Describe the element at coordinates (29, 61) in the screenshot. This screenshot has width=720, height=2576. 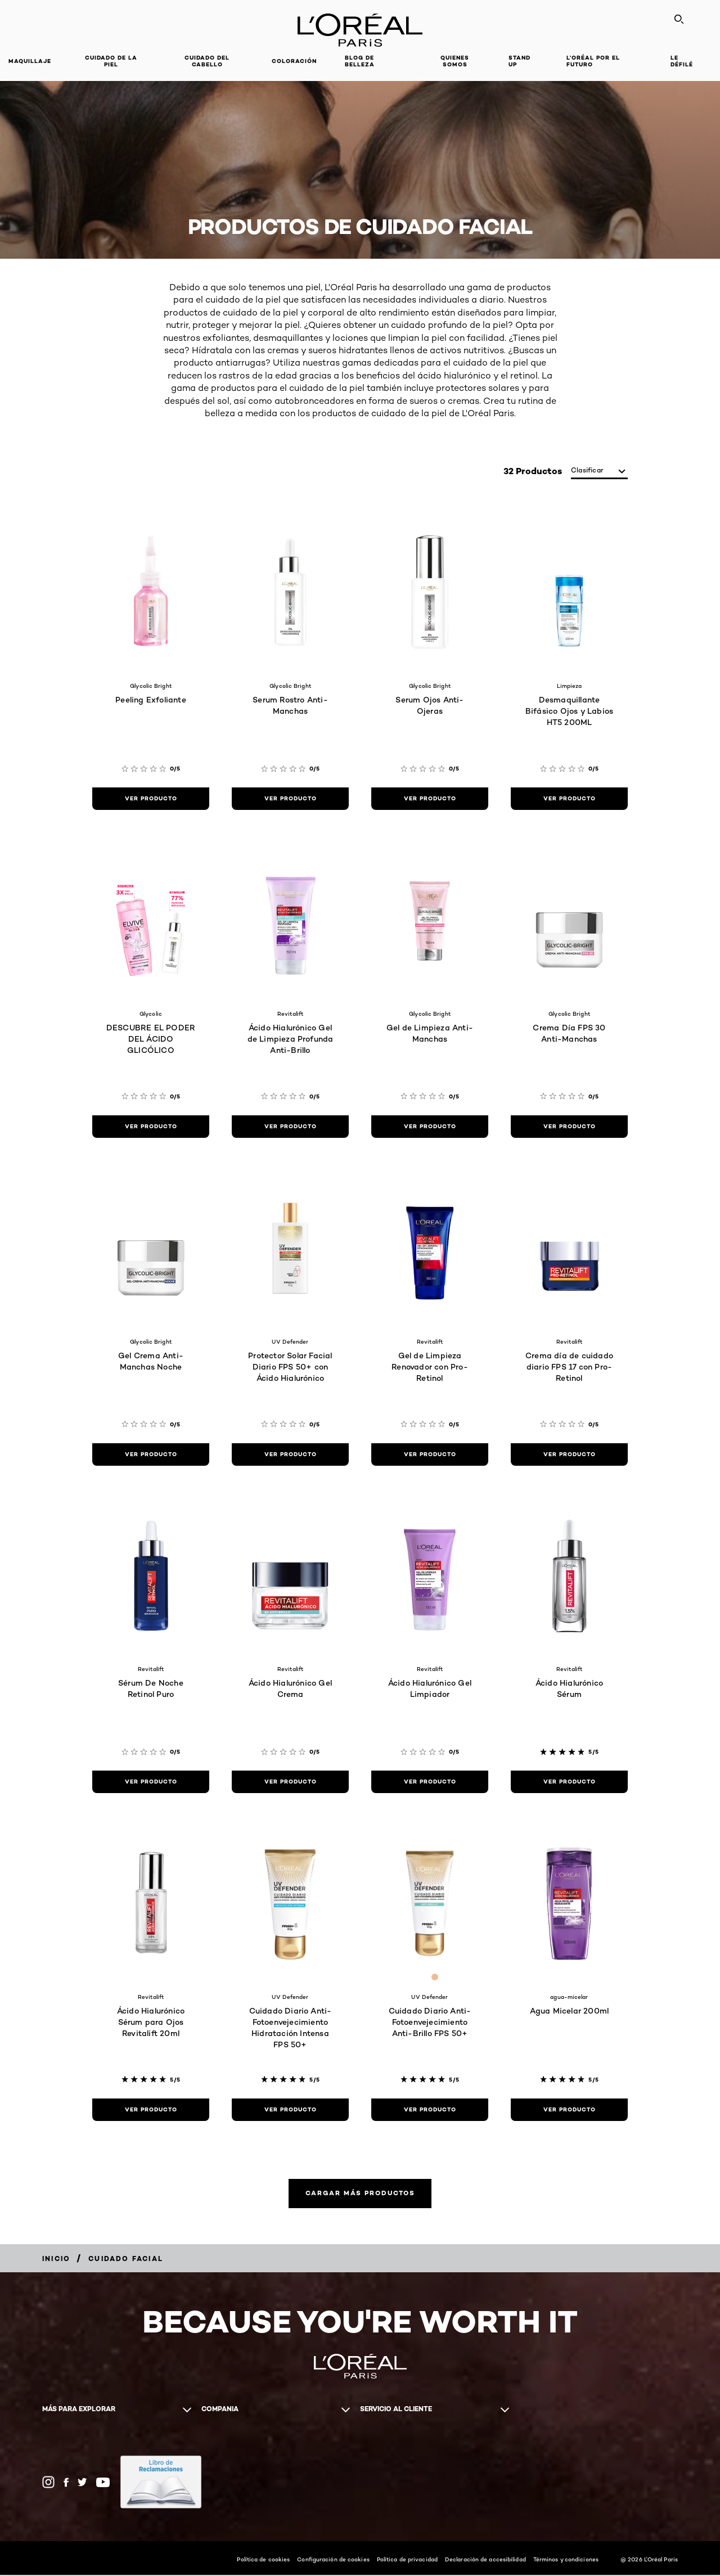
I see `Maquillaje [button]` at that location.